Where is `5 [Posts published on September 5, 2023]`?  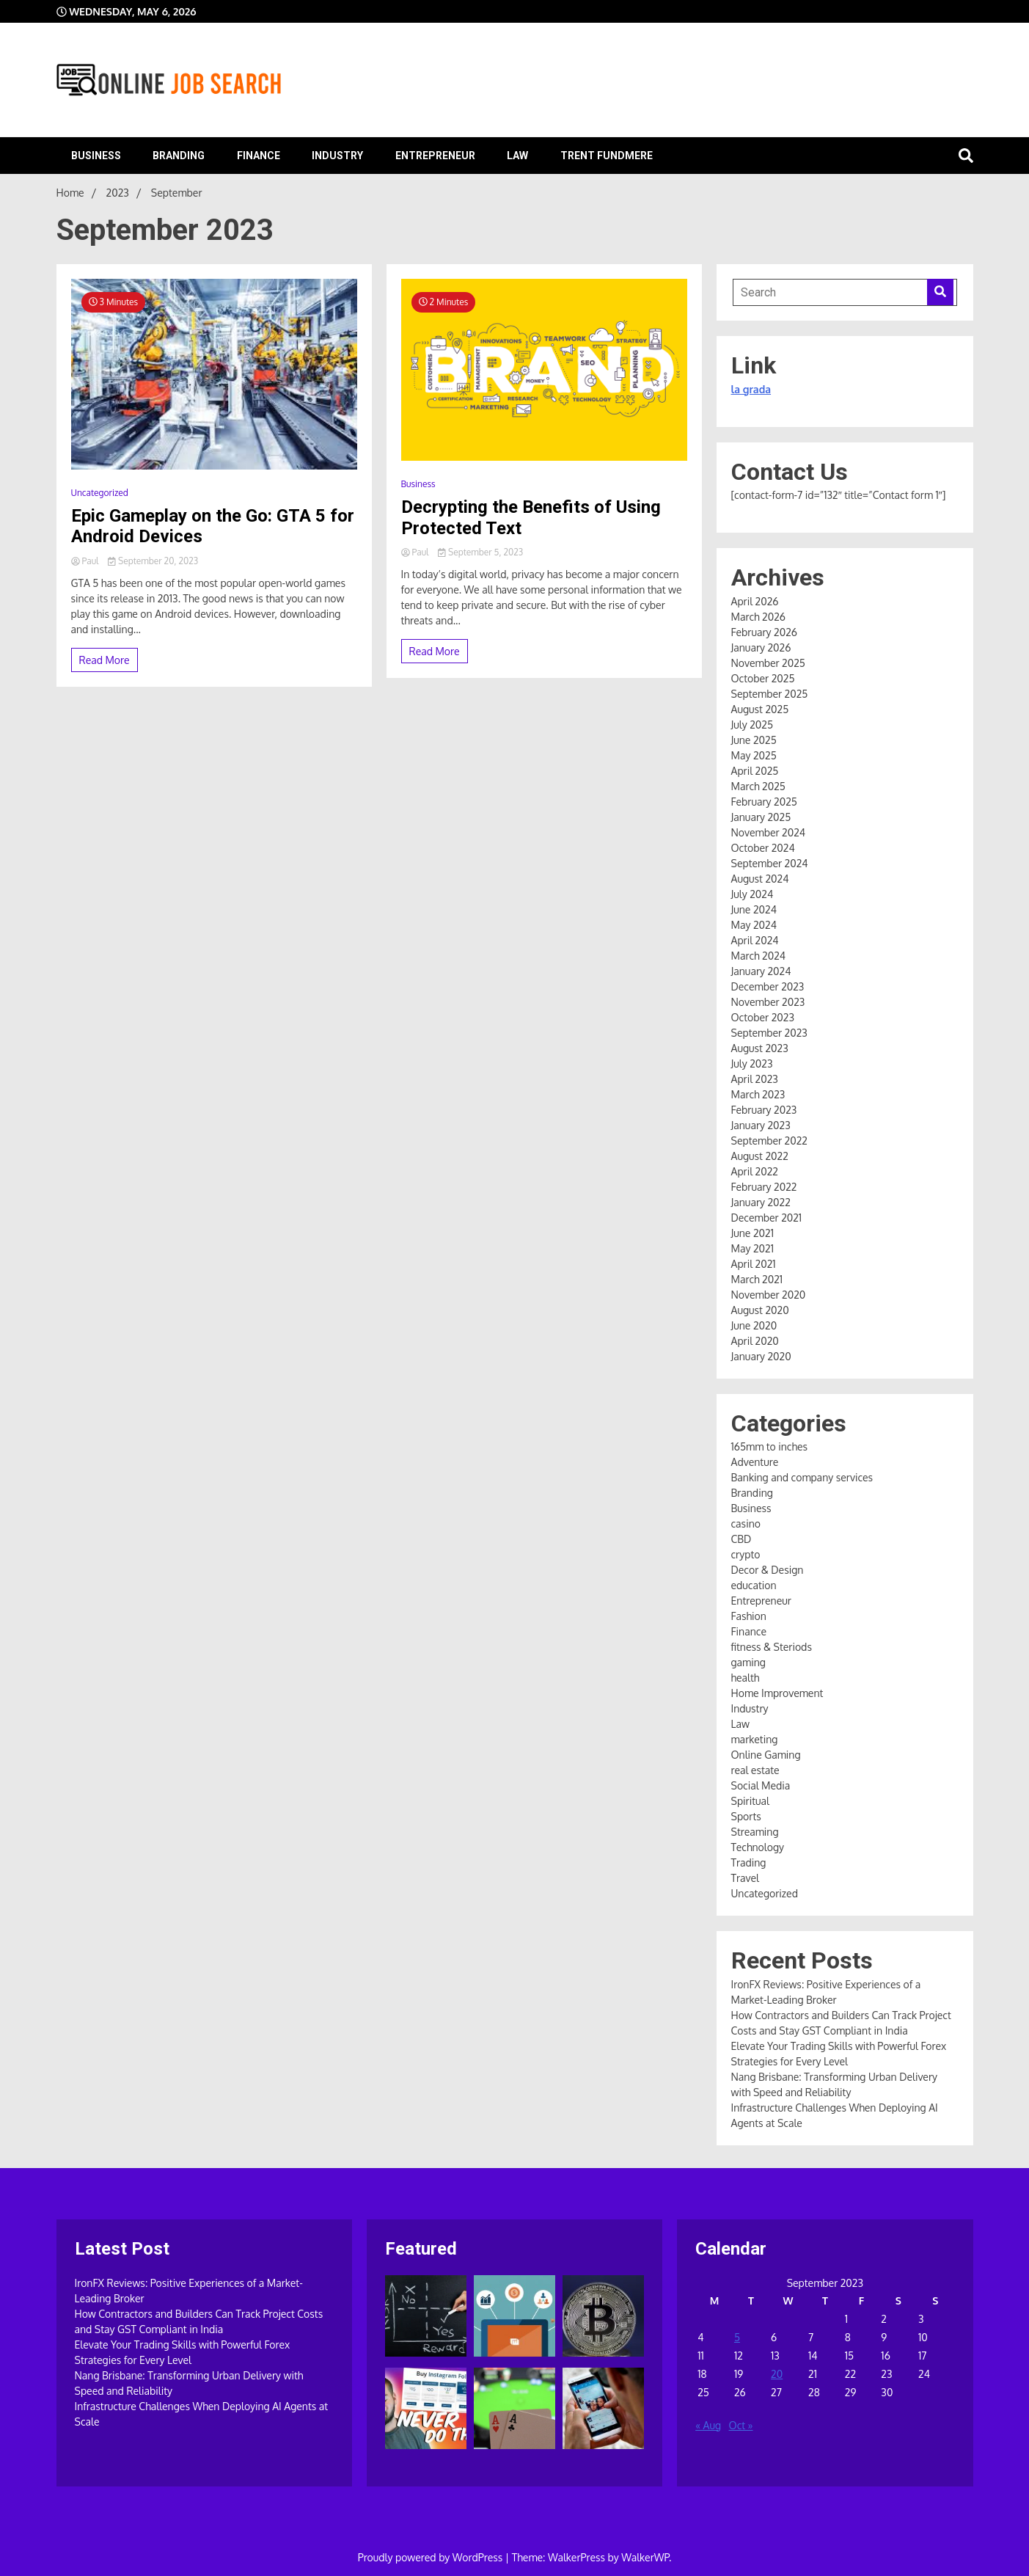
5 [Posts published on September 5, 2023] is located at coordinates (737, 2337).